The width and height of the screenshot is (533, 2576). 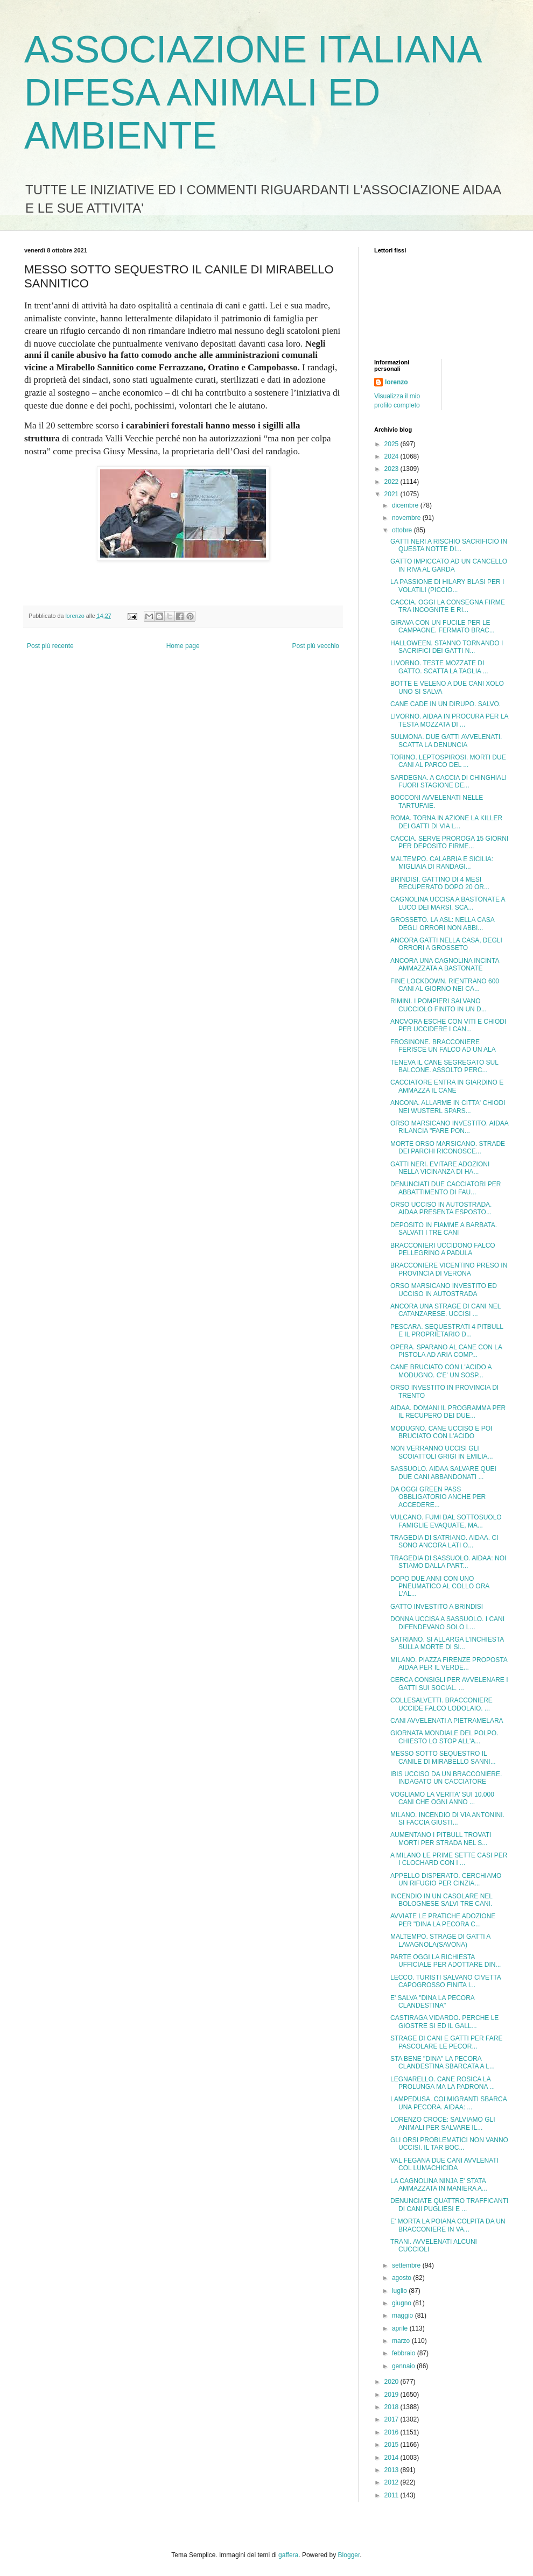 What do you see at coordinates (448, 1561) in the screenshot?
I see `TRAGEDIA DI SASSUOLO. AIDAA: NOI STIAMO DALLA PART...` at bounding box center [448, 1561].